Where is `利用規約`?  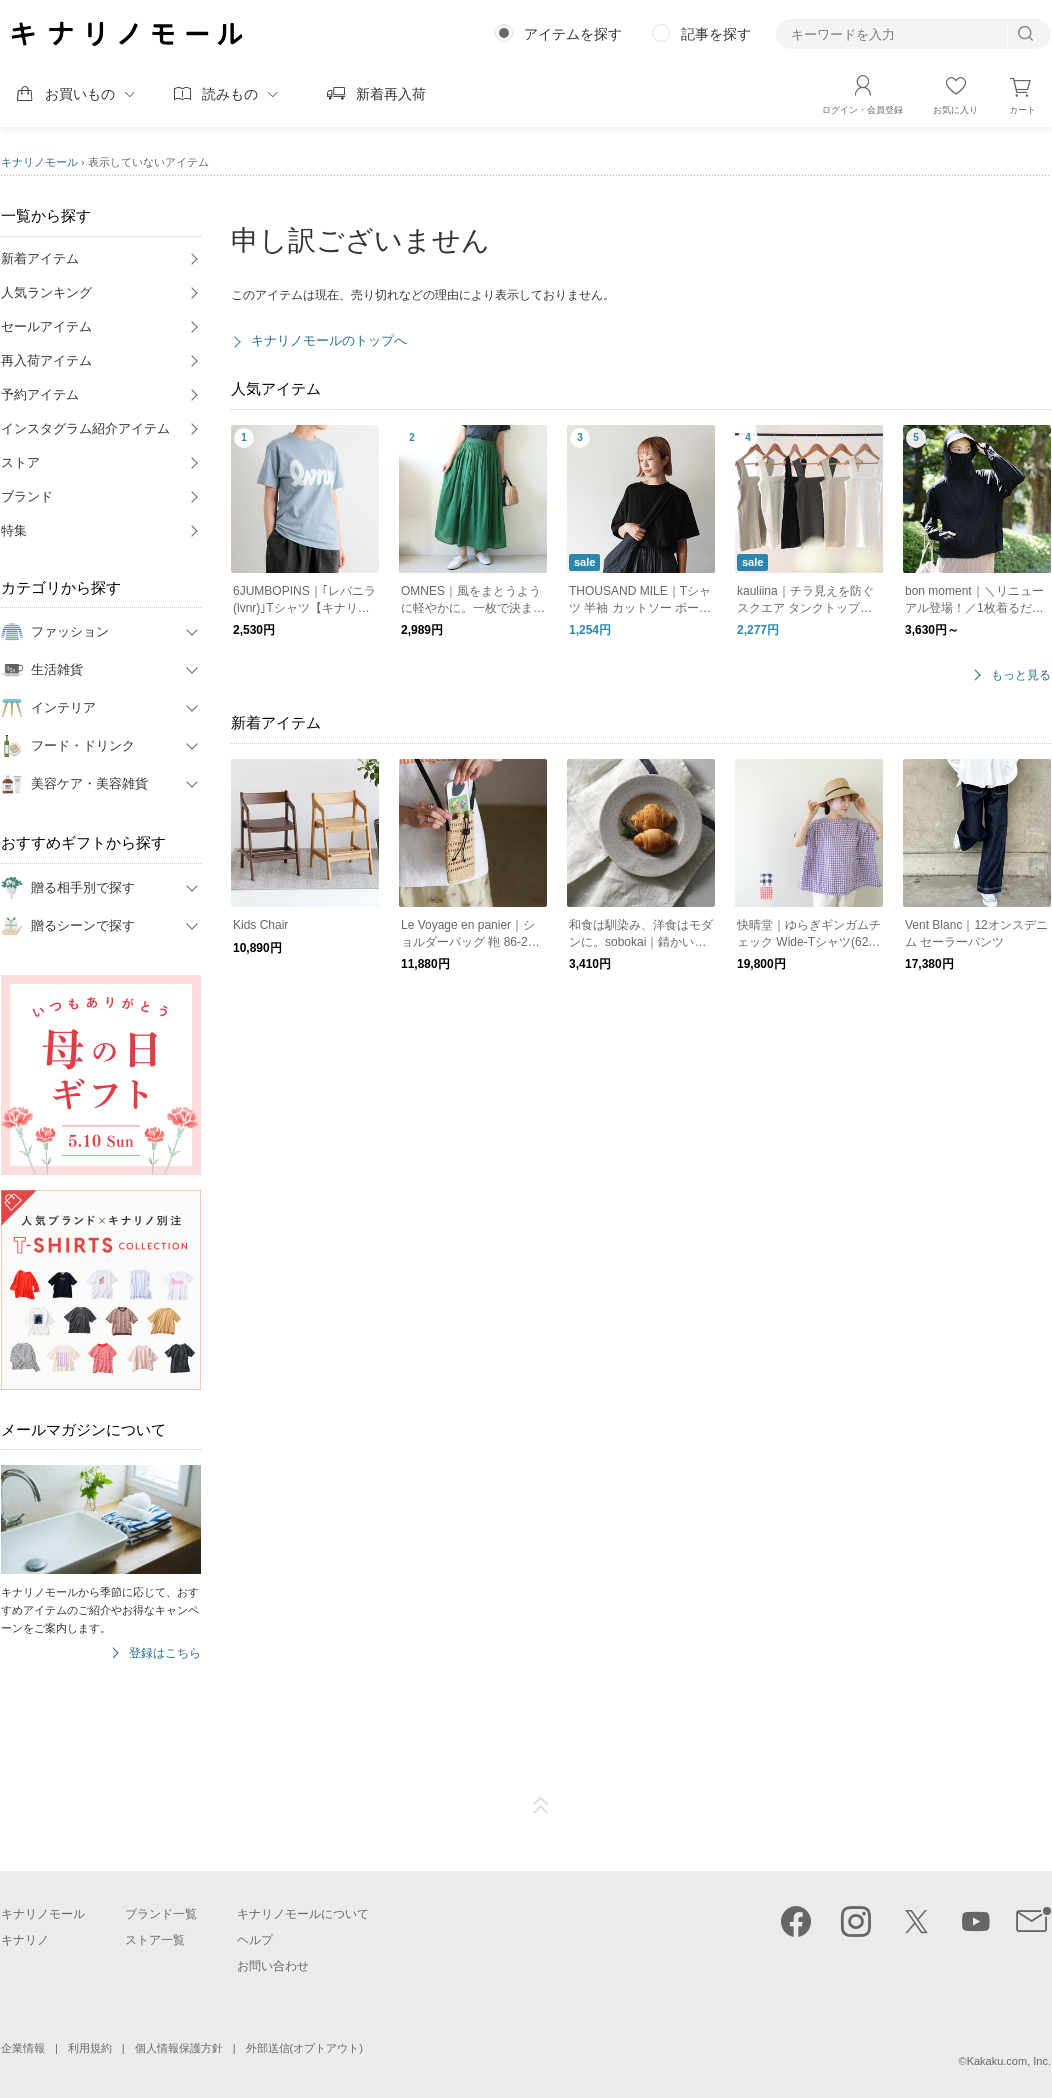
利用規約 is located at coordinates (90, 2048).